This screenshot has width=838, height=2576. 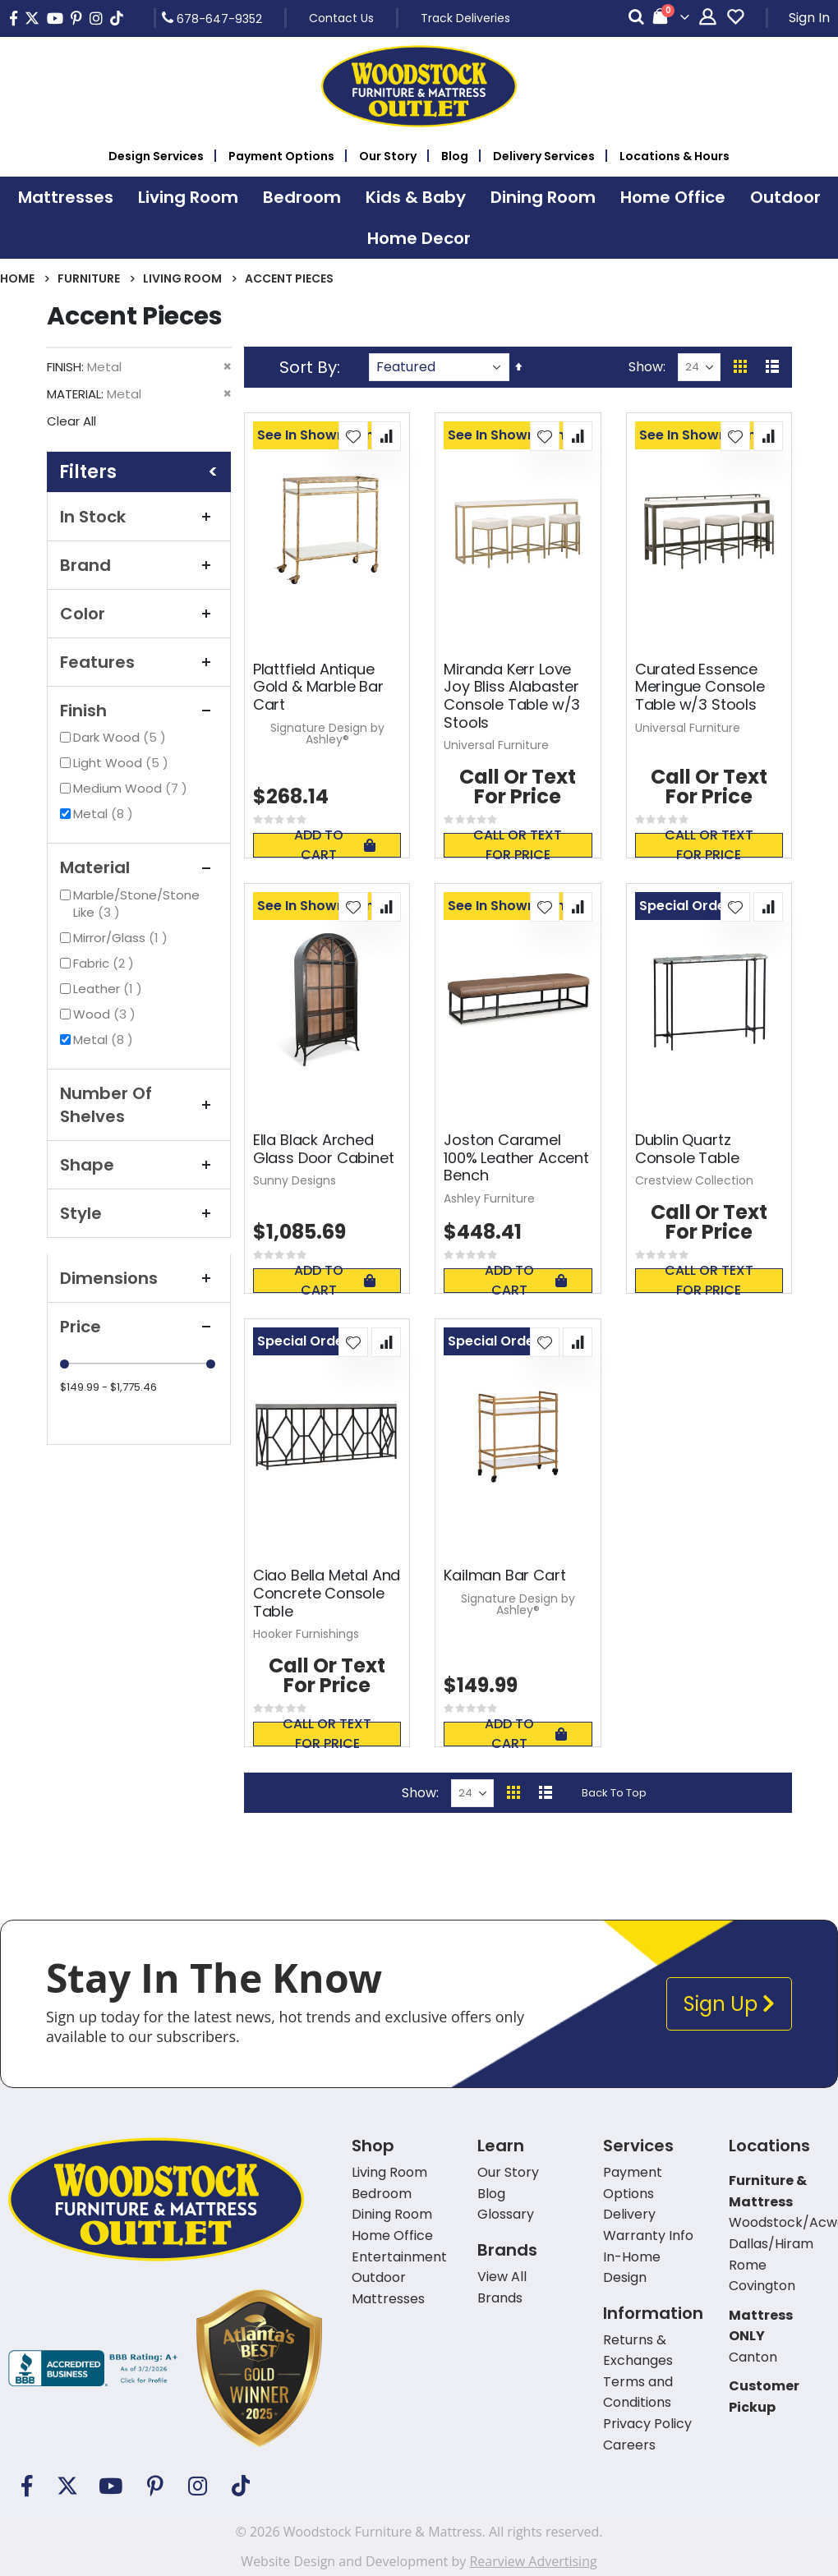 What do you see at coordinates (532, 2561) in the screenshot?
I see `Rearview Advertising` at bounding box center [532, 2561].